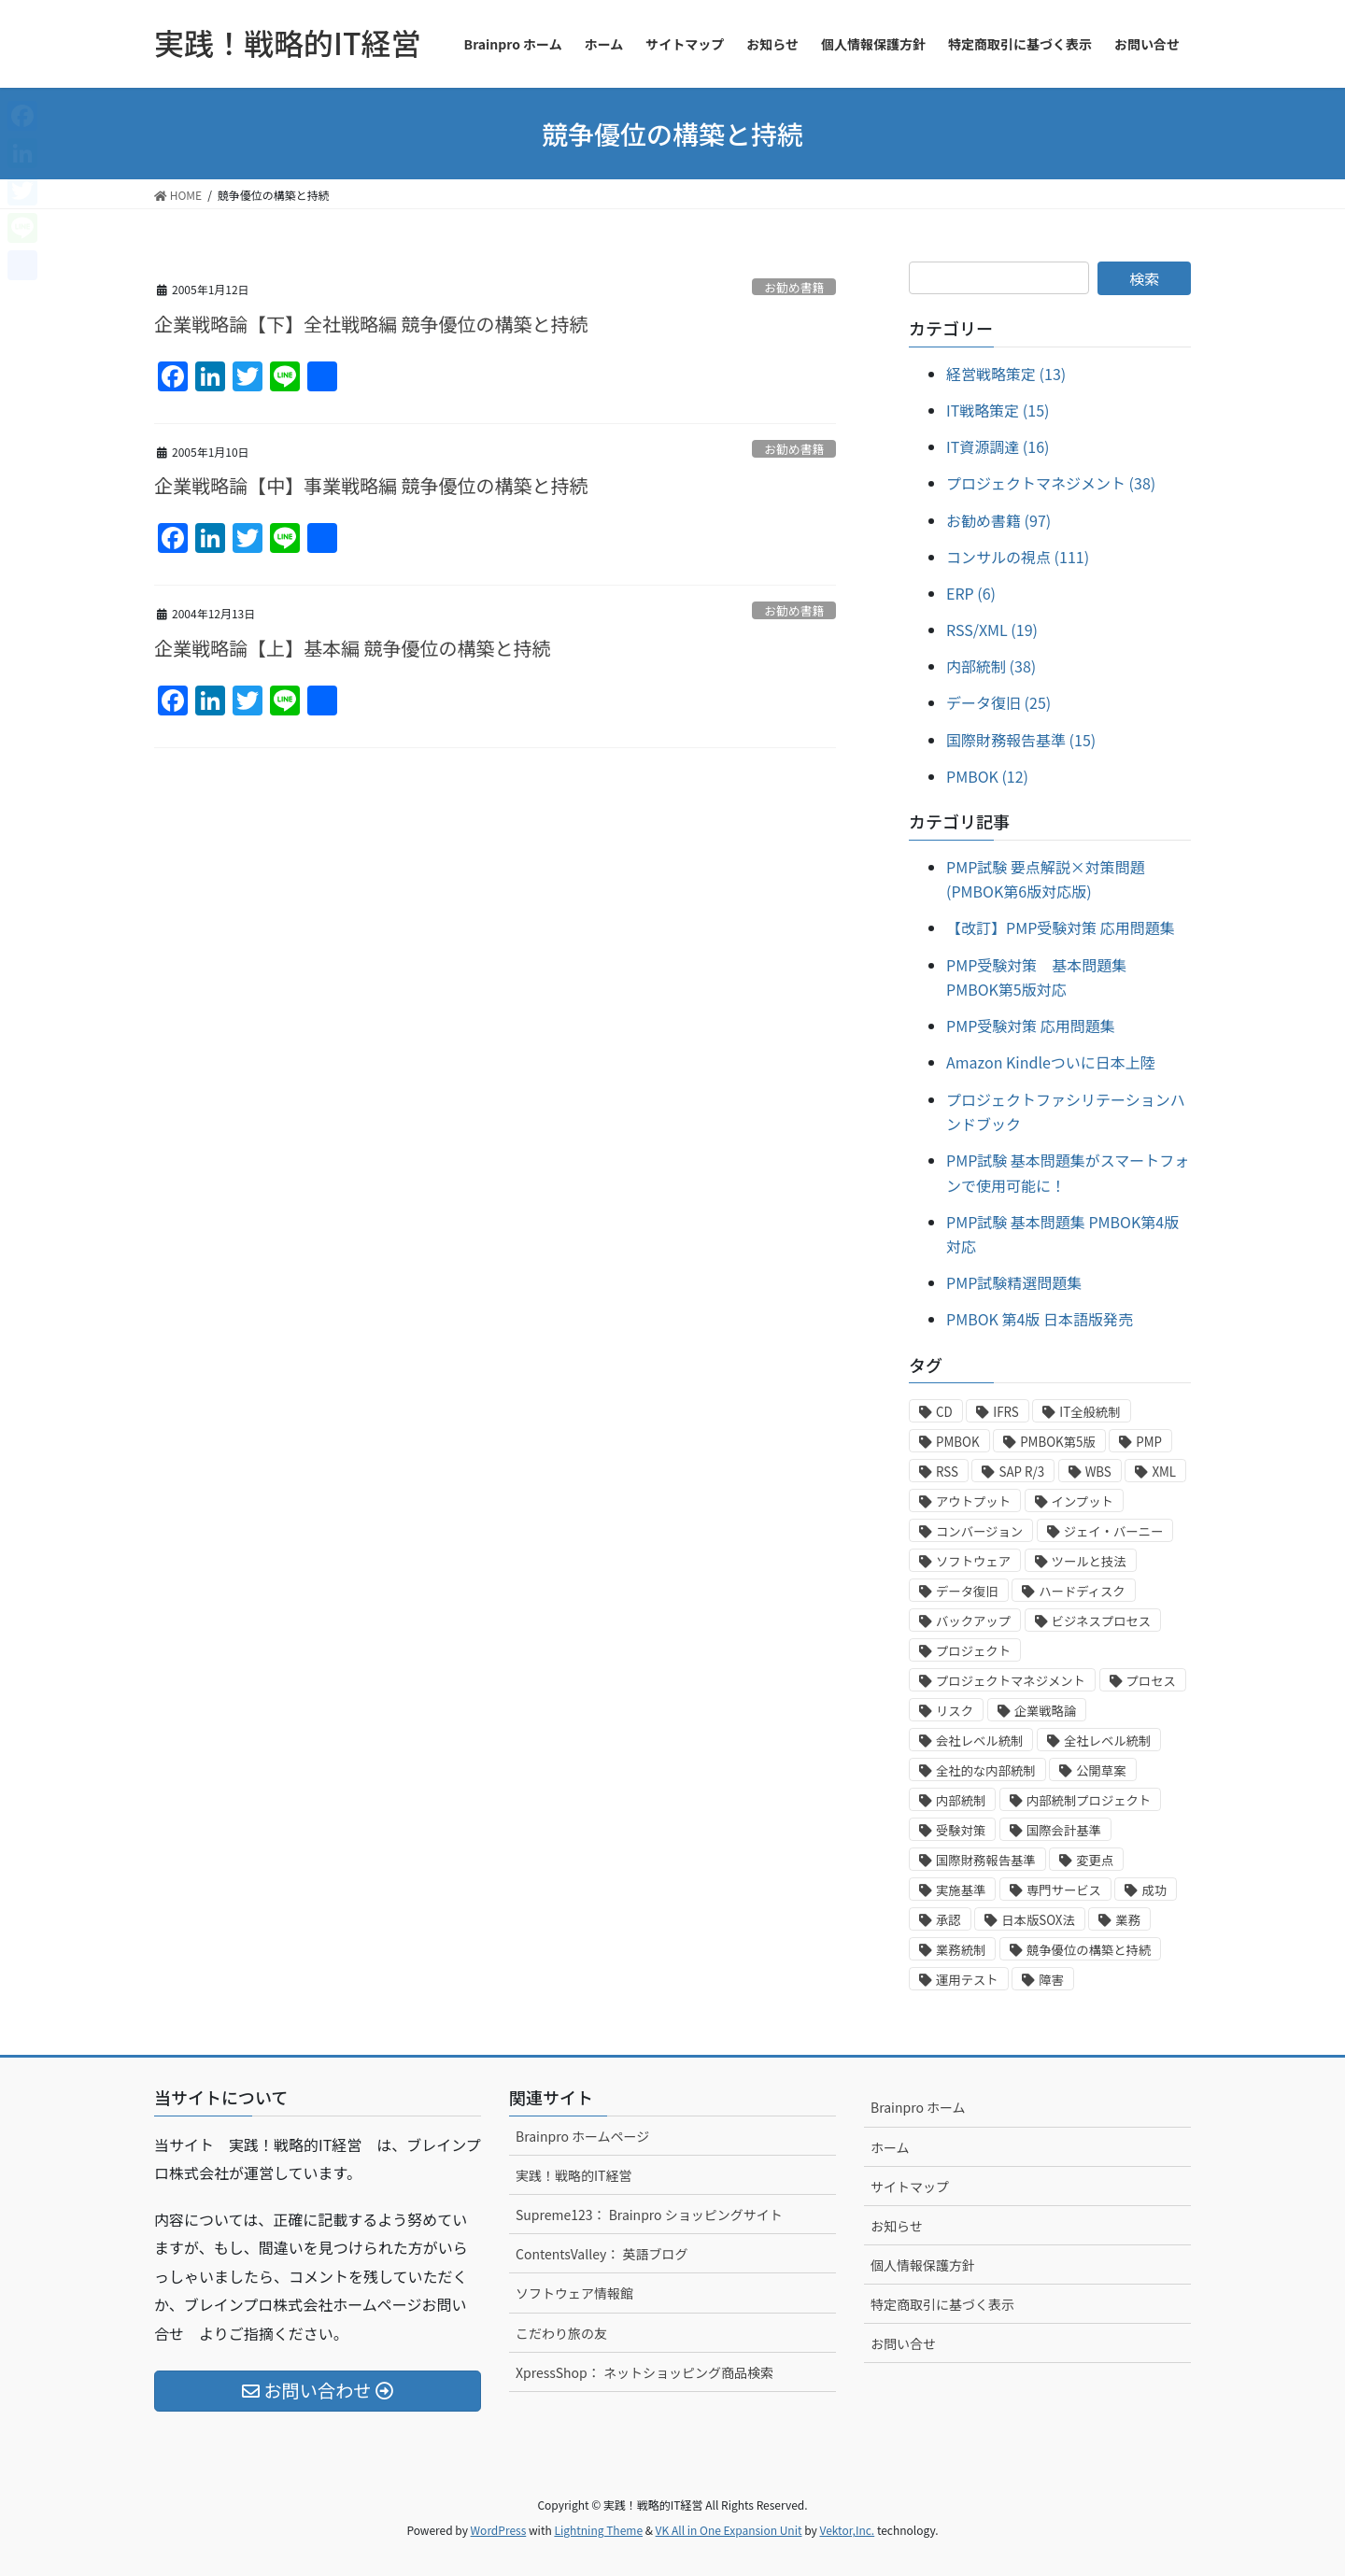 This screenshot has height=2576, width=1345. Describe the element at coordinates (967, 1980) in the screenshot. I see `運用テスト` at that location.